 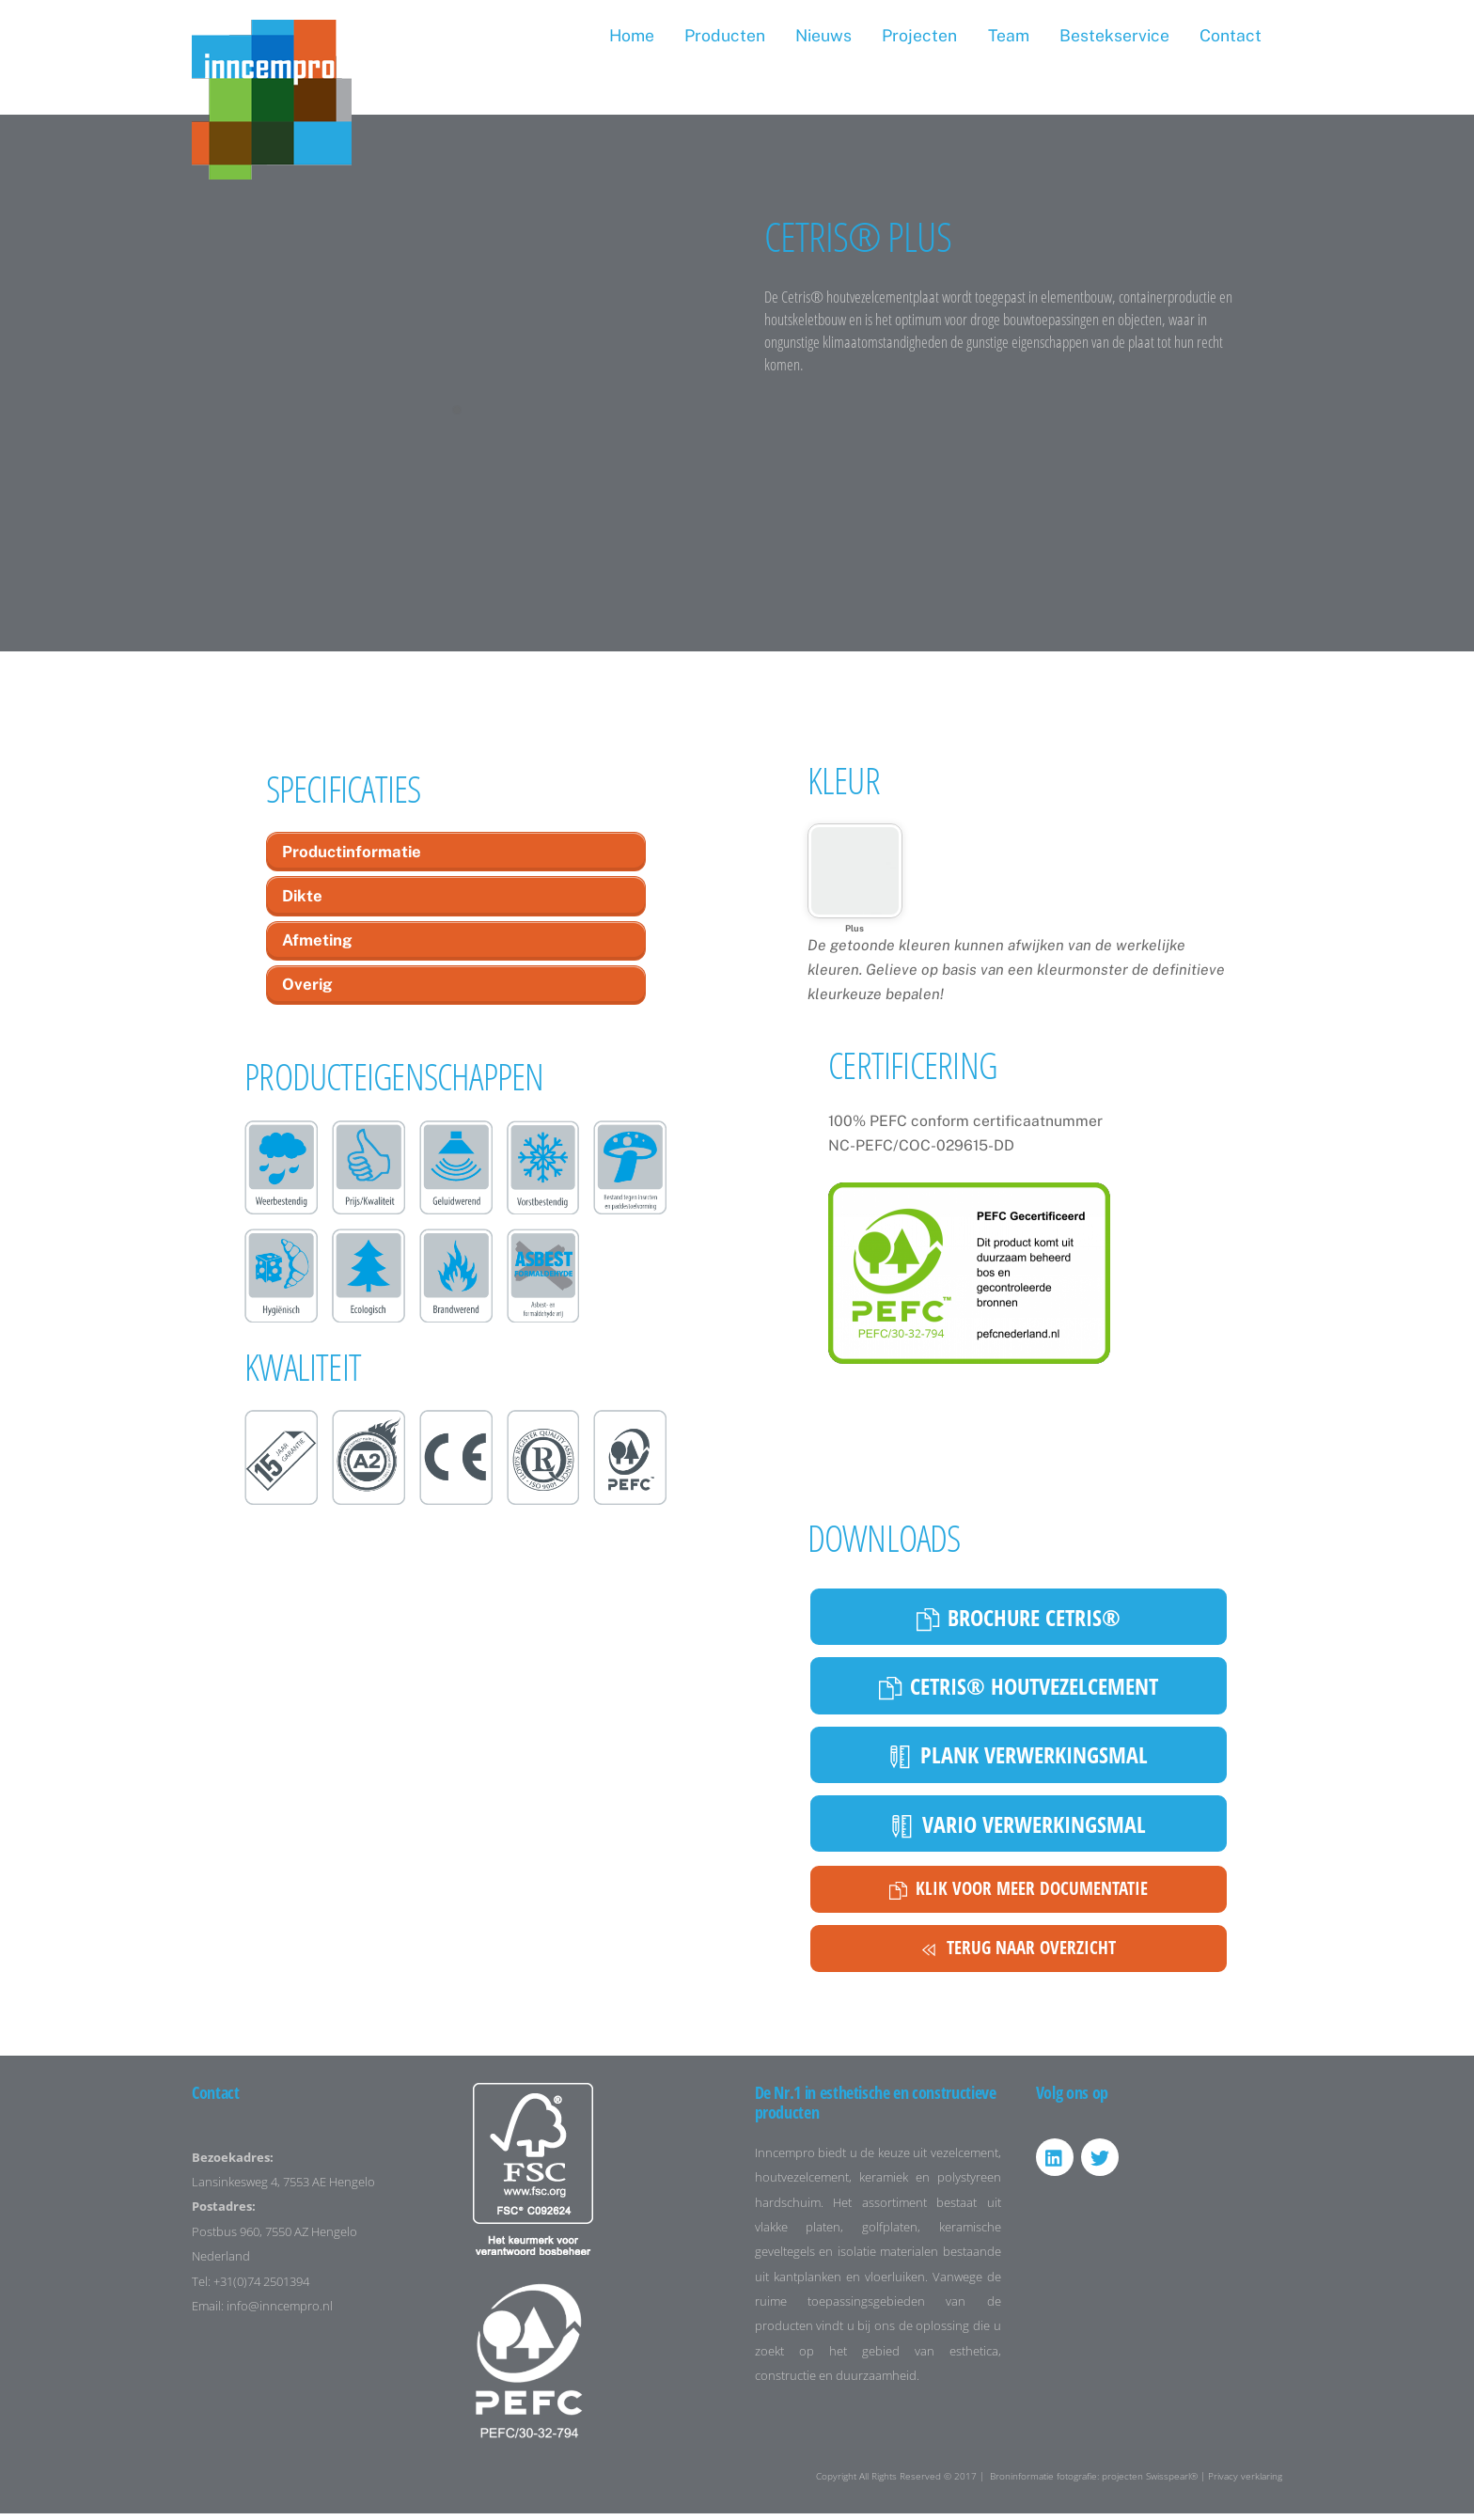 I want to click on Privacy verklaring, so click(x=1245, y=2482).